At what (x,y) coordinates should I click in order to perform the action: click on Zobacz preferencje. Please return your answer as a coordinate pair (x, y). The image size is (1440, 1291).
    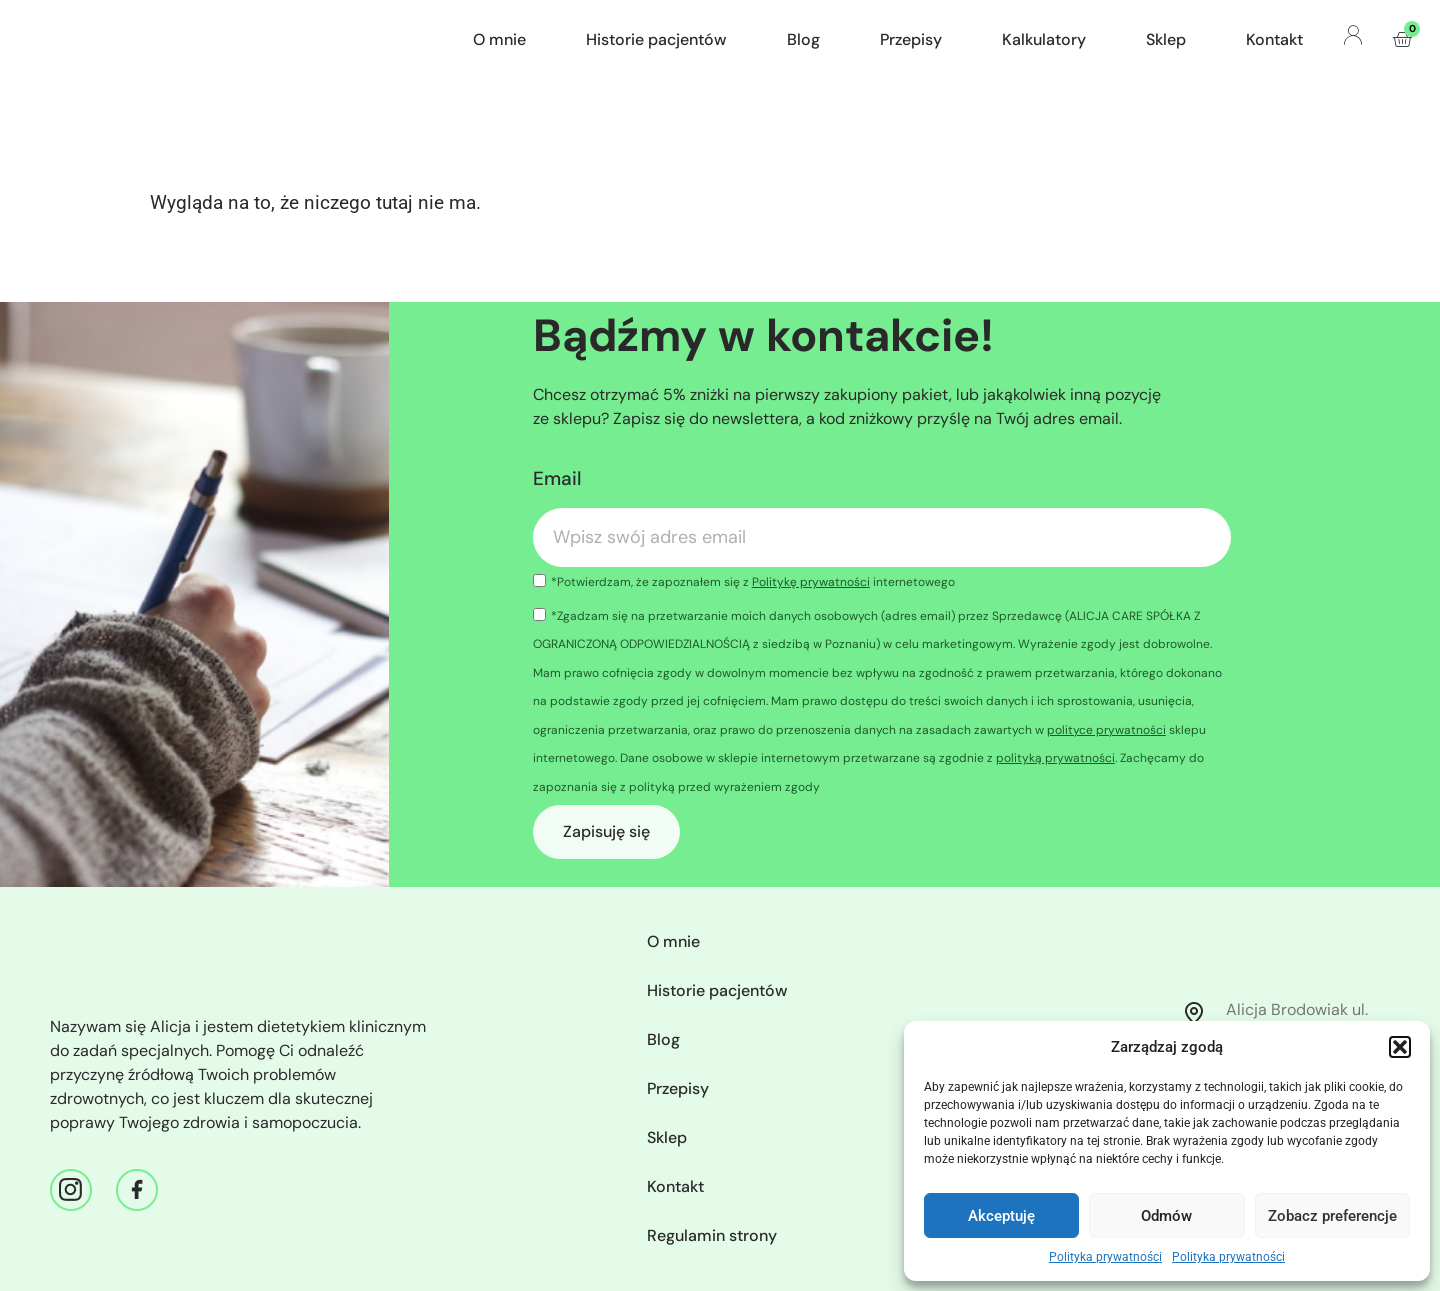
    Looking at the image, I should click on (1332, 1216).